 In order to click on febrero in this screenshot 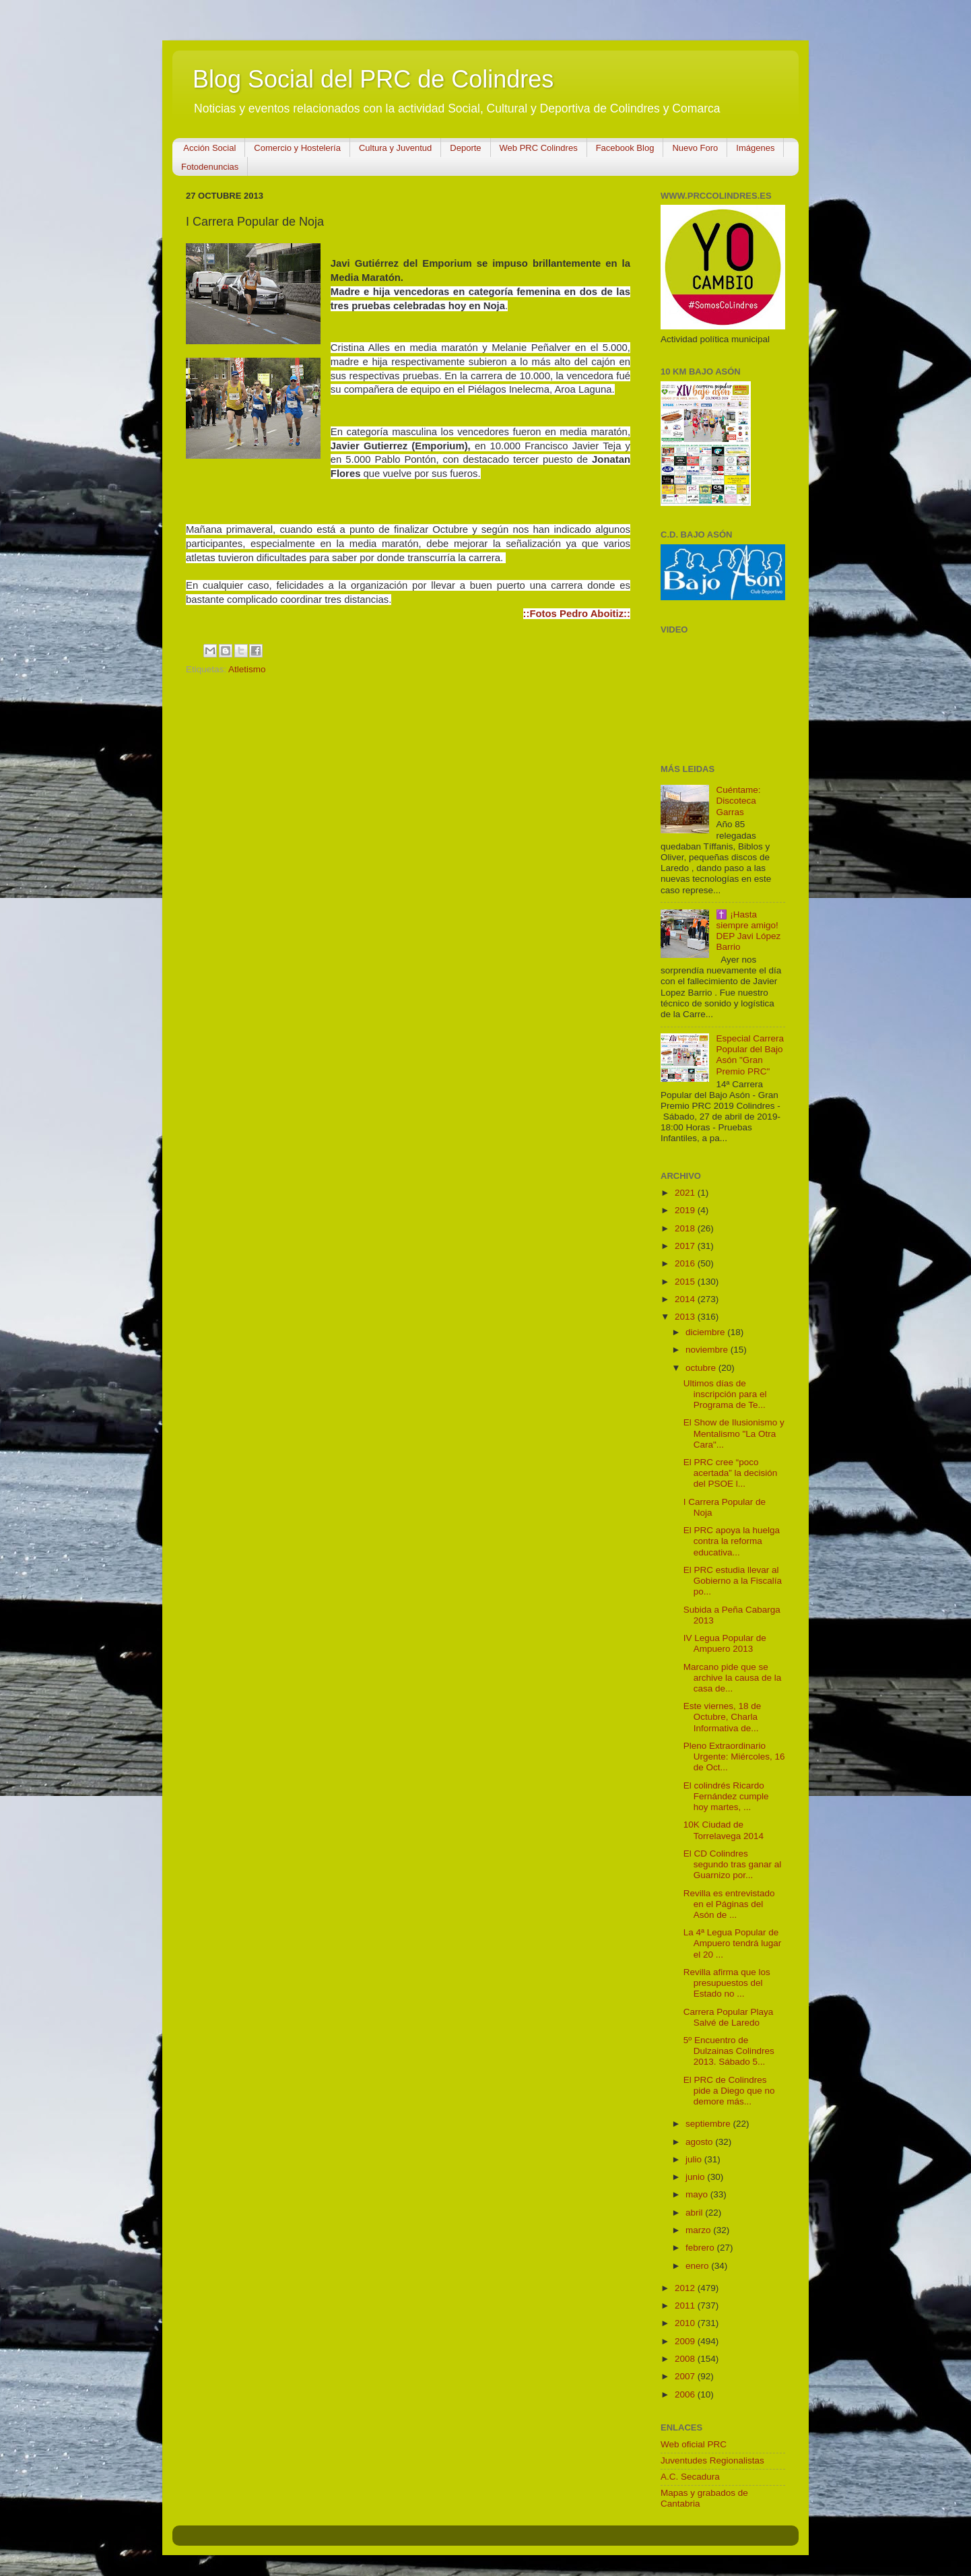, I will do `click(701, 2248)`.